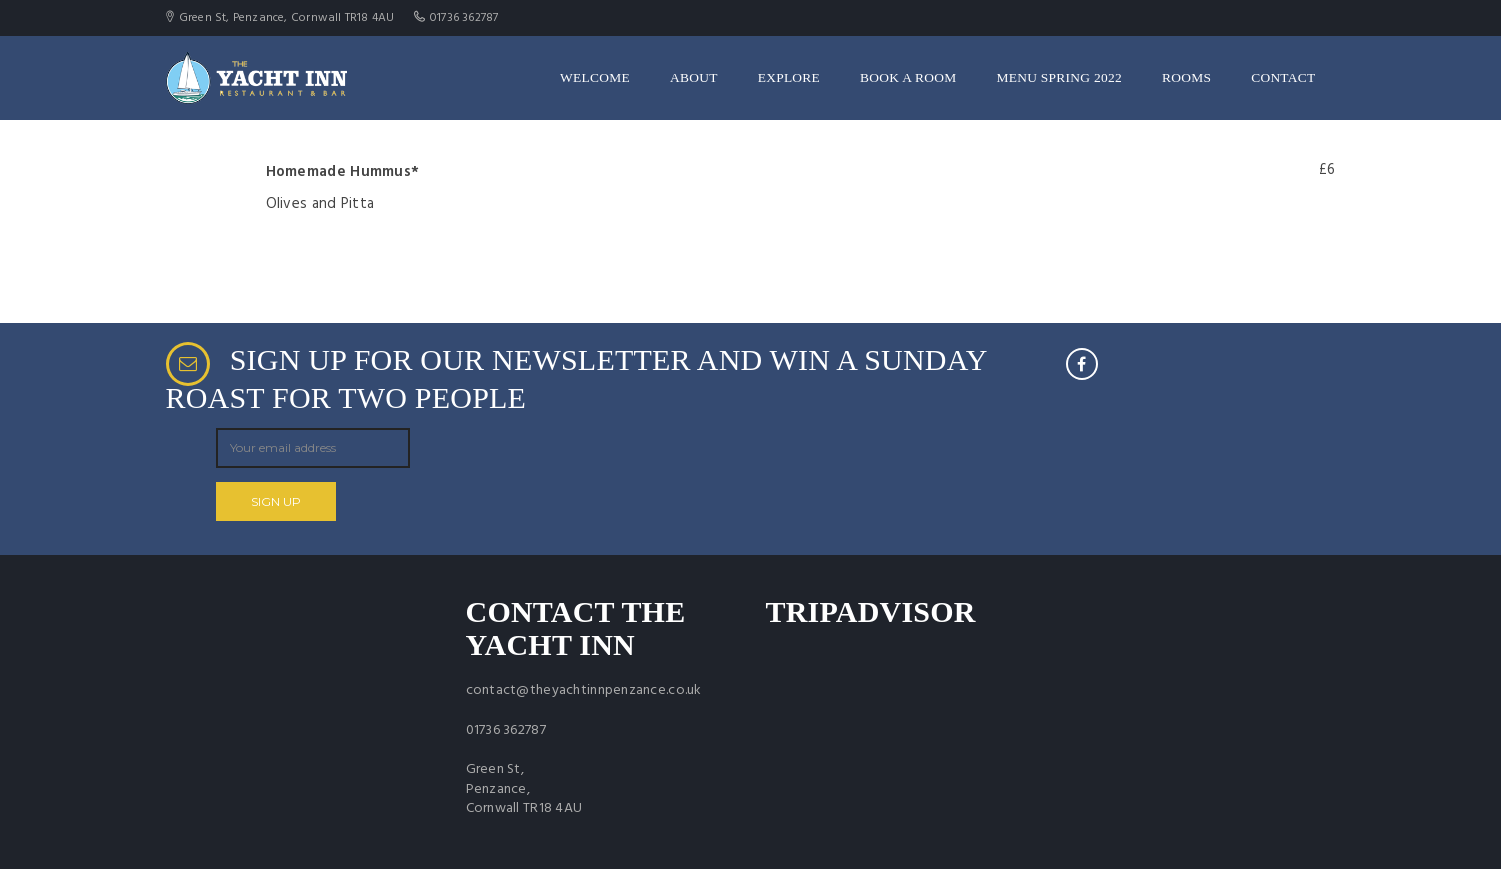  I want to click on Menu Spring 2022, so click(1059, 77).